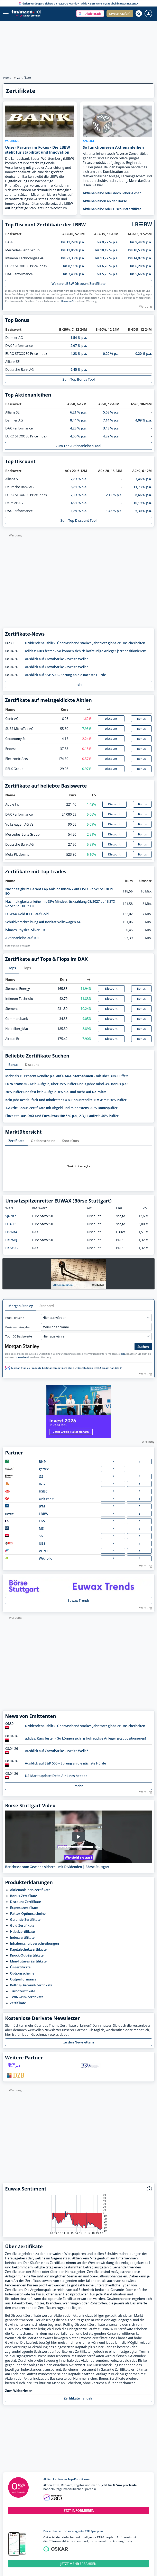 This screenshot has width=157, height=2576. What do you see at coordinates (61, 1108) in the screenshot?
I see `: Bonus Zertifikate mit Abgeld und mindestens 20 % Bonuspuffer.` at bounding box center [61, 1108].